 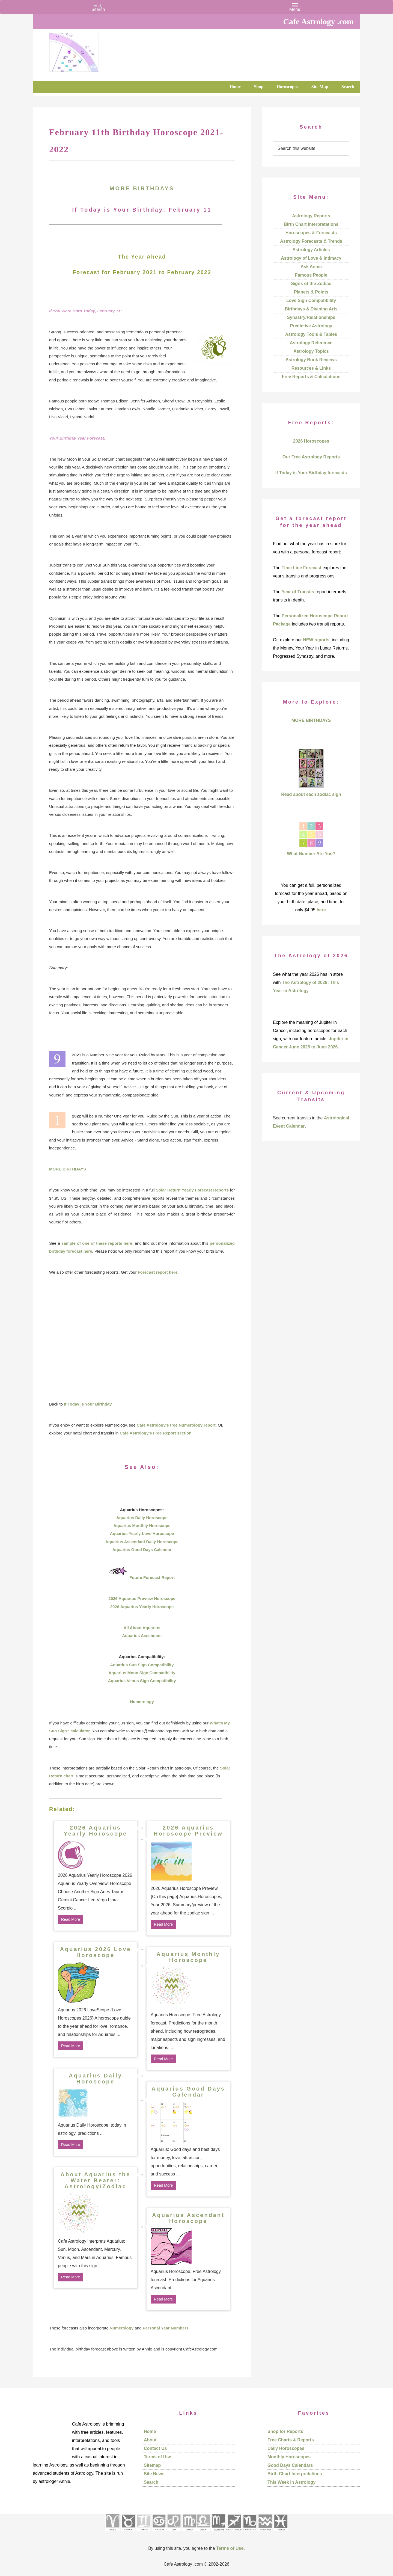 I want to click on Planets & Points, so click(x=311, y=292).